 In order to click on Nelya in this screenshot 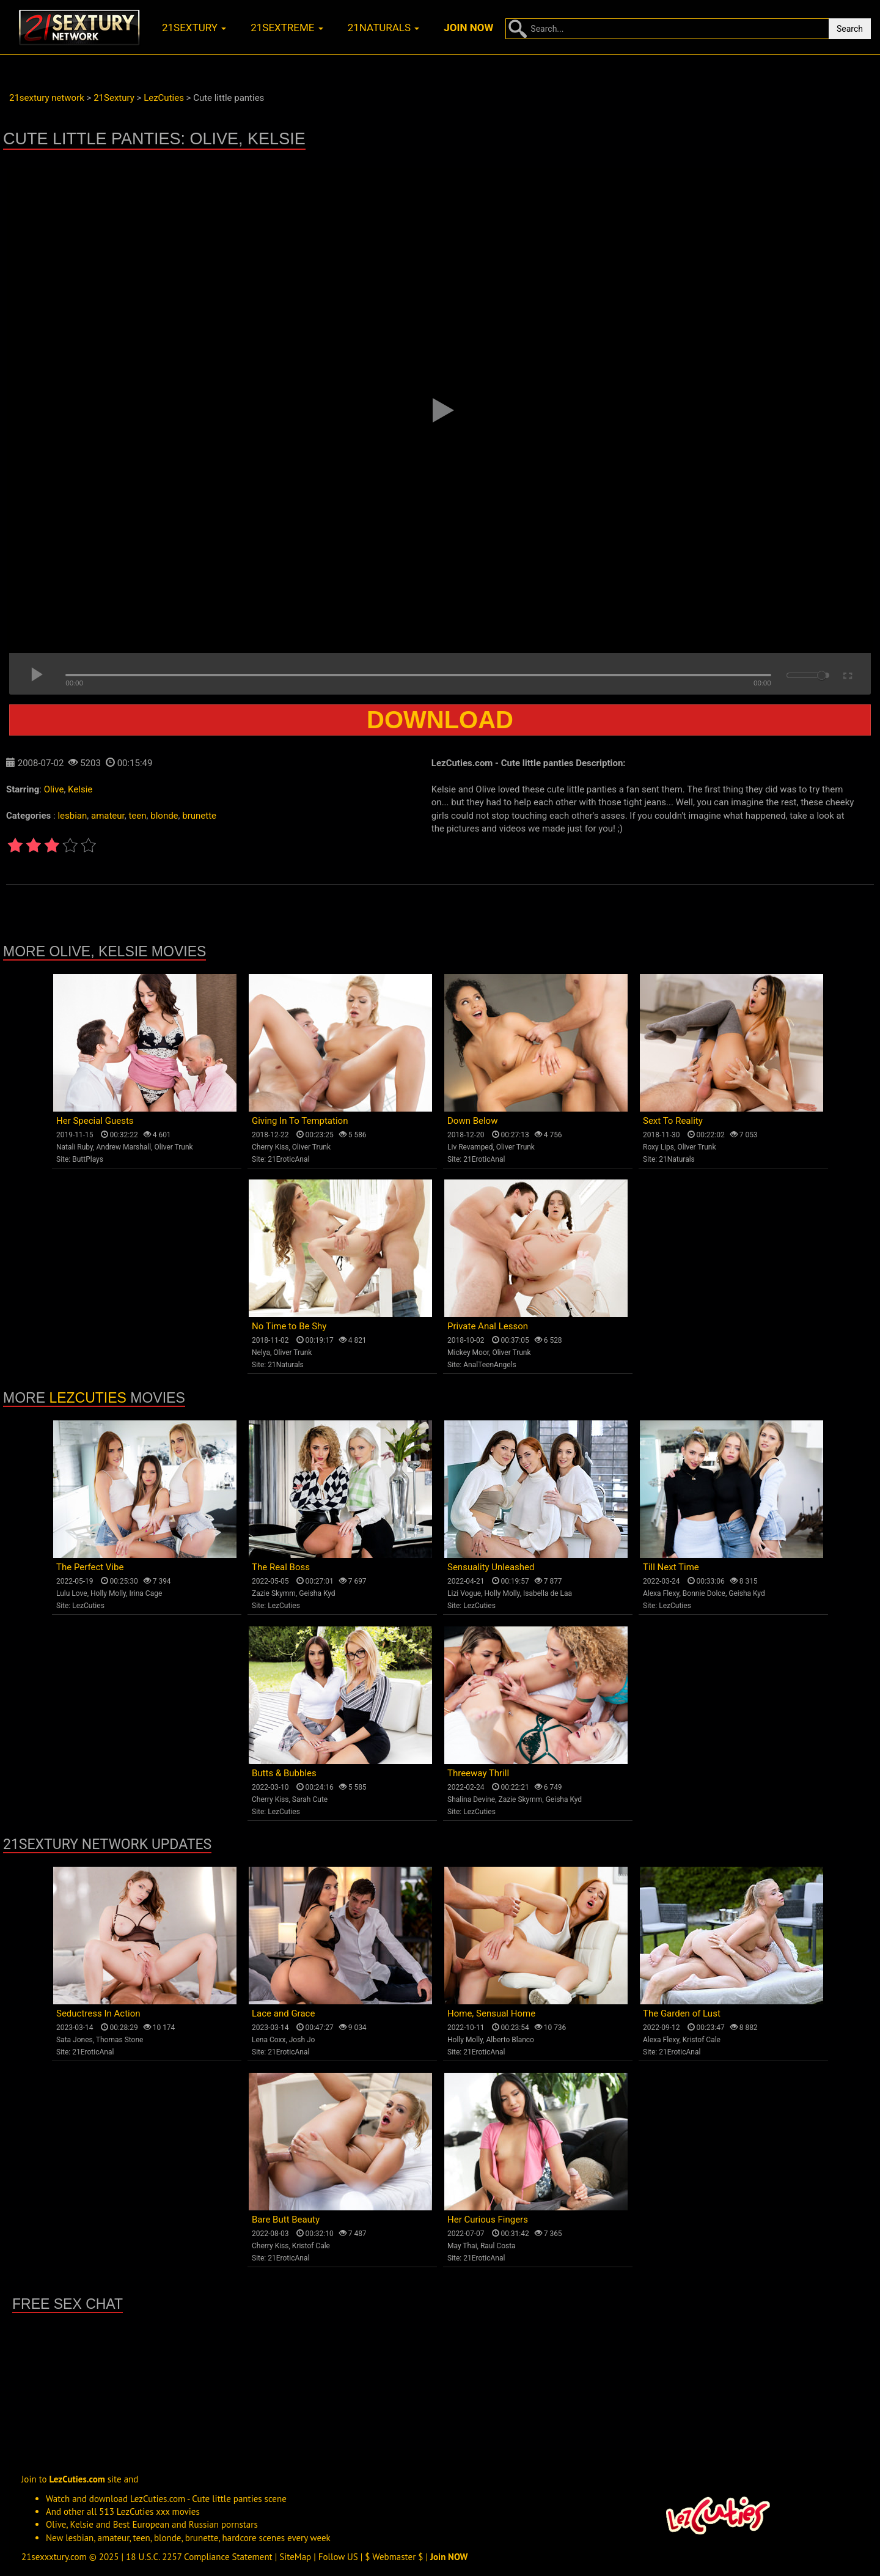, I will do `click(261, 1352)`.